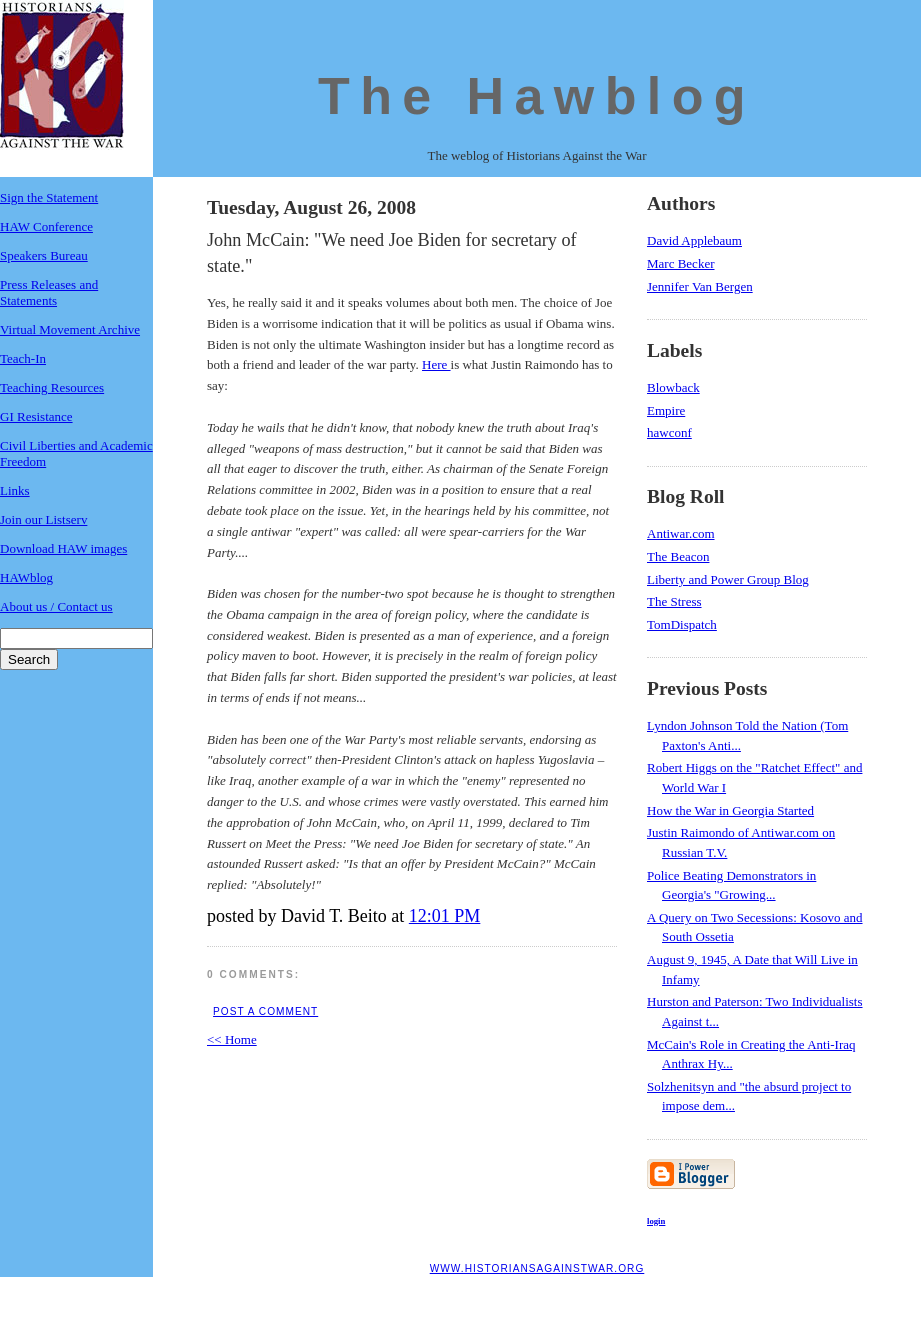 This screenshot has height=1317, width=921. Describe the element at coordinates (673, 387) in the screenshot. I see `Blowback` at that location.